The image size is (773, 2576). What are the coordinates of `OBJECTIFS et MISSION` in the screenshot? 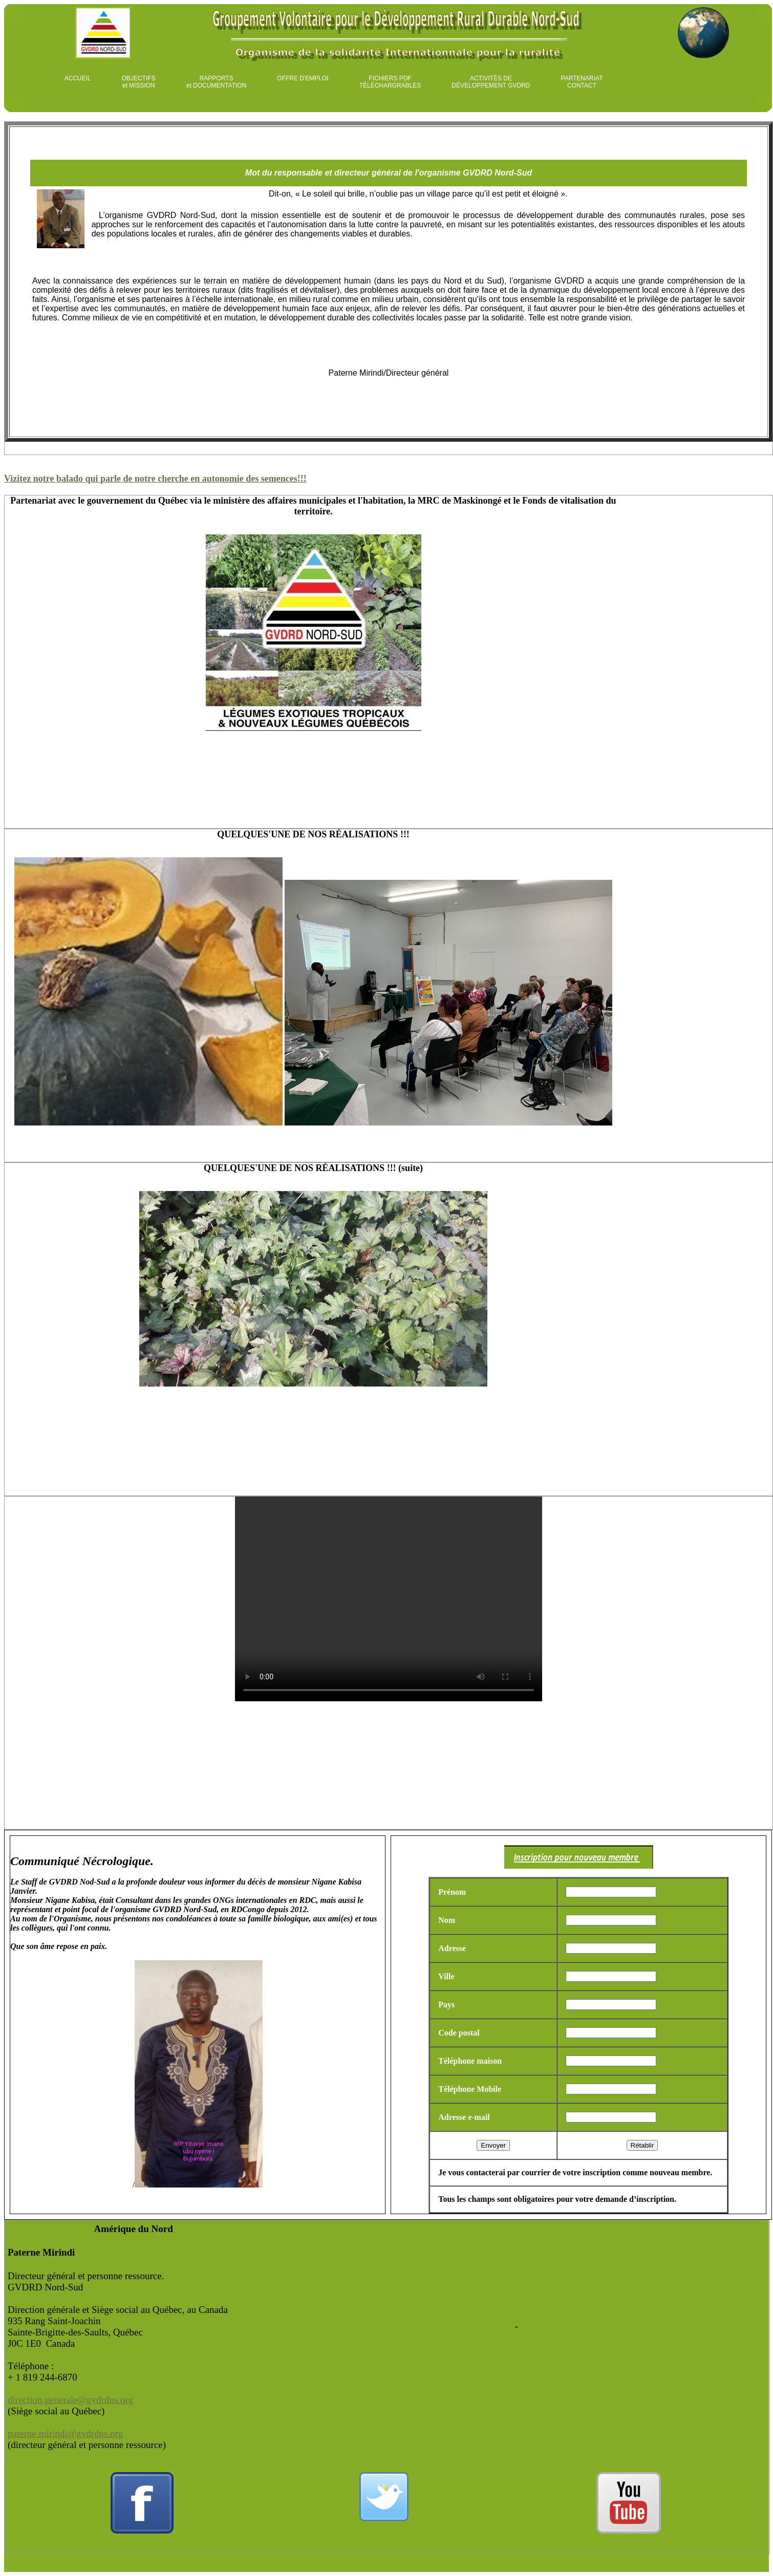 It's located at (139, 82).